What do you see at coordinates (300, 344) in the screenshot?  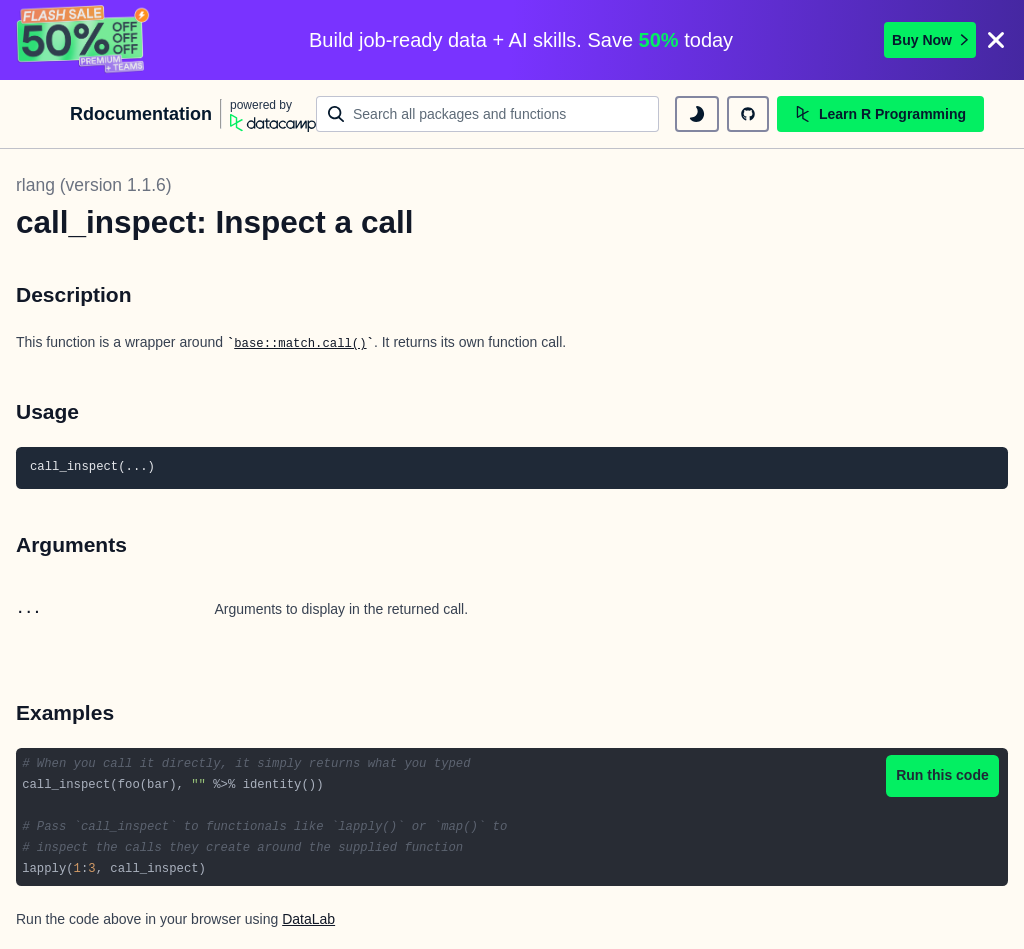 I see `base::match.call()` at bounding box center [300, 344].